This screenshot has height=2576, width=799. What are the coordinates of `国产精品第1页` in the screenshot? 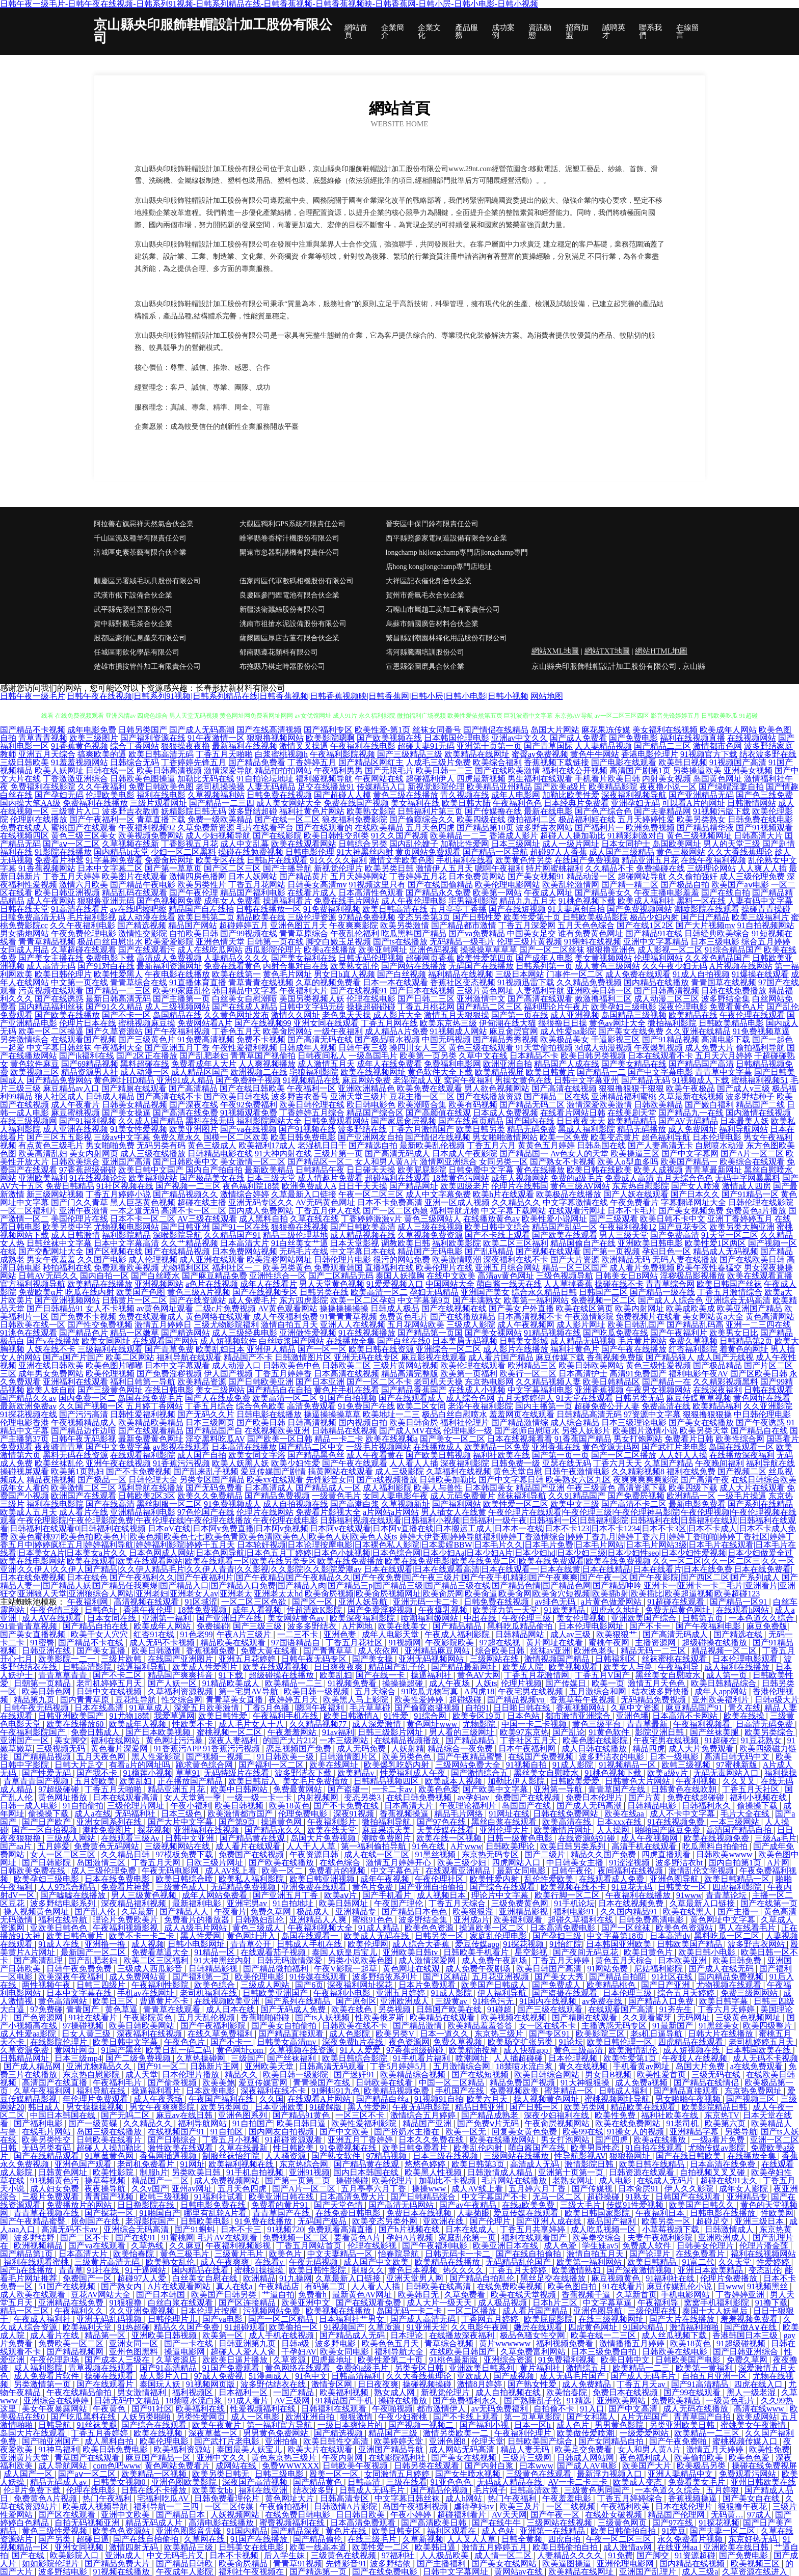 It's located at (27, 2253).